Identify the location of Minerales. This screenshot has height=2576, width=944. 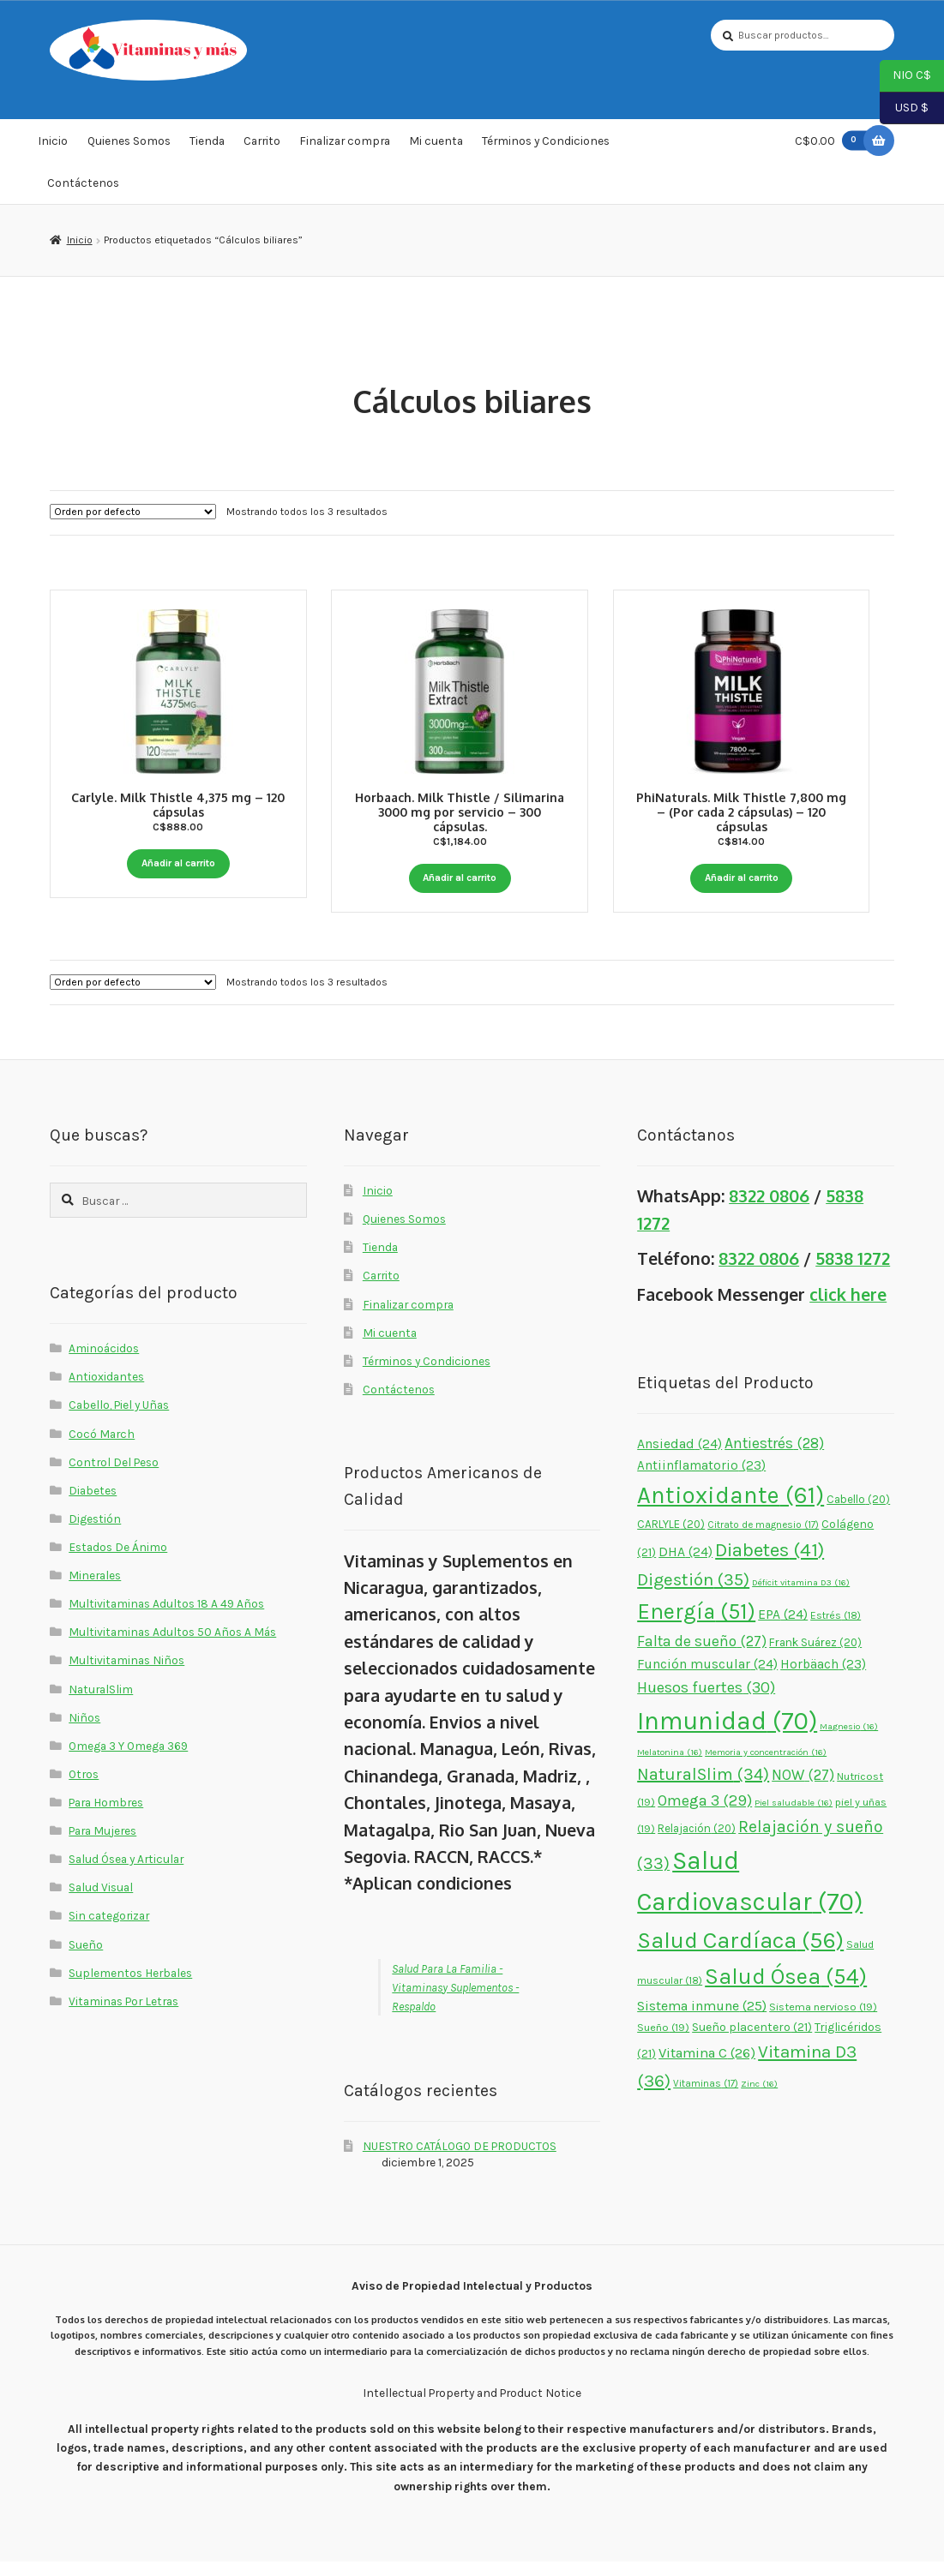
(95, 1590).